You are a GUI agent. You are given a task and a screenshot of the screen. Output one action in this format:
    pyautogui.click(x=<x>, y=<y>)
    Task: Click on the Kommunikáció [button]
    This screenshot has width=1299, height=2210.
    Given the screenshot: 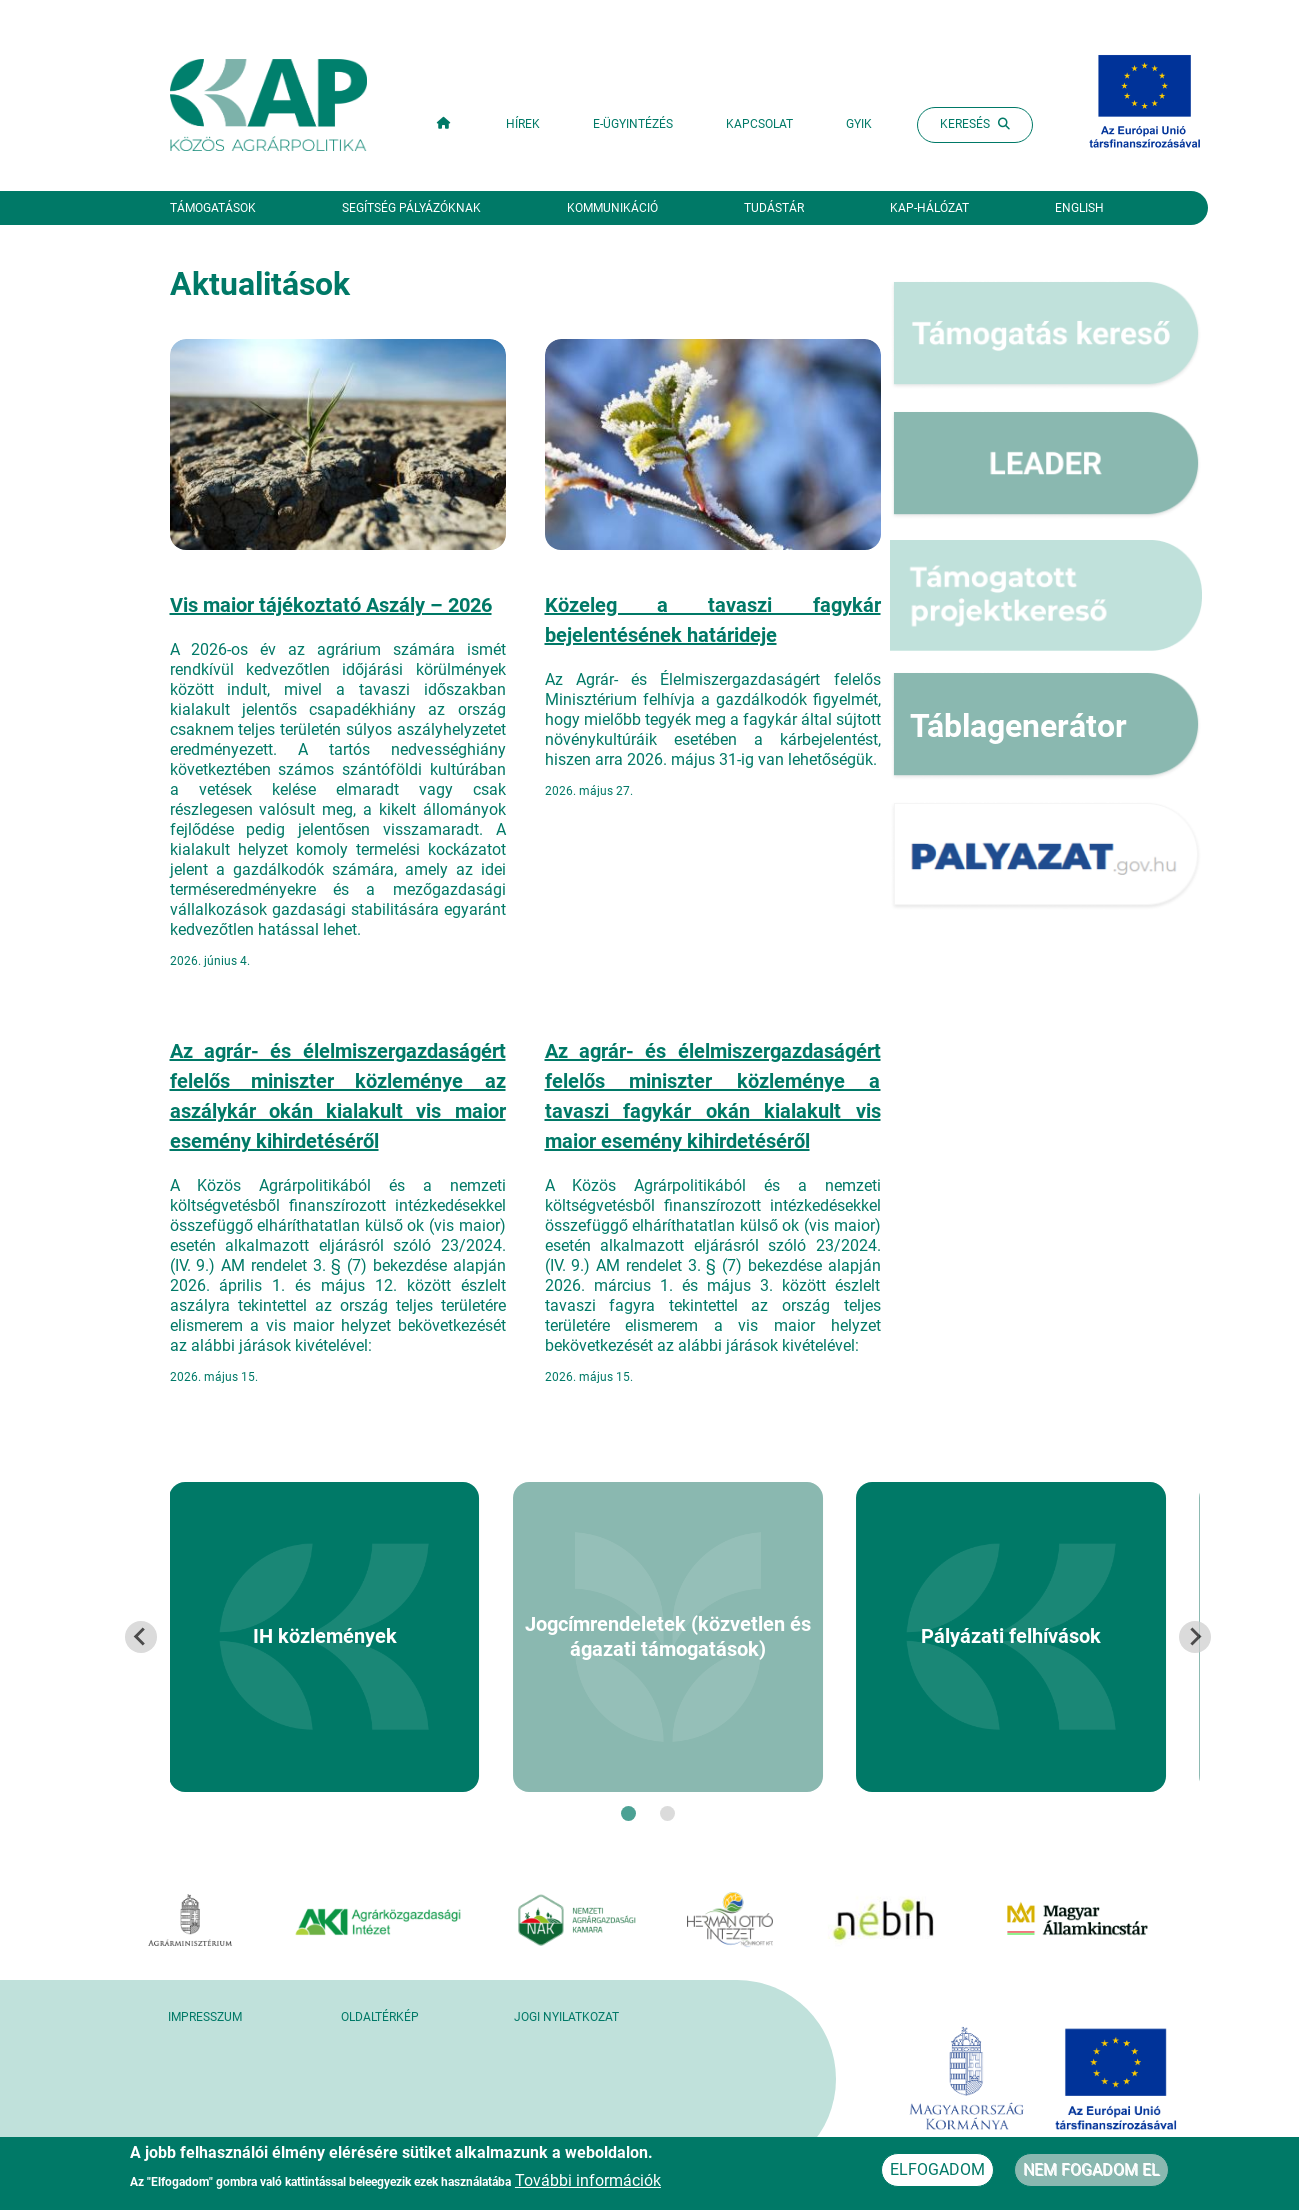 What is the action you would take?
    pyautogui.click(x=612, y=208)
    